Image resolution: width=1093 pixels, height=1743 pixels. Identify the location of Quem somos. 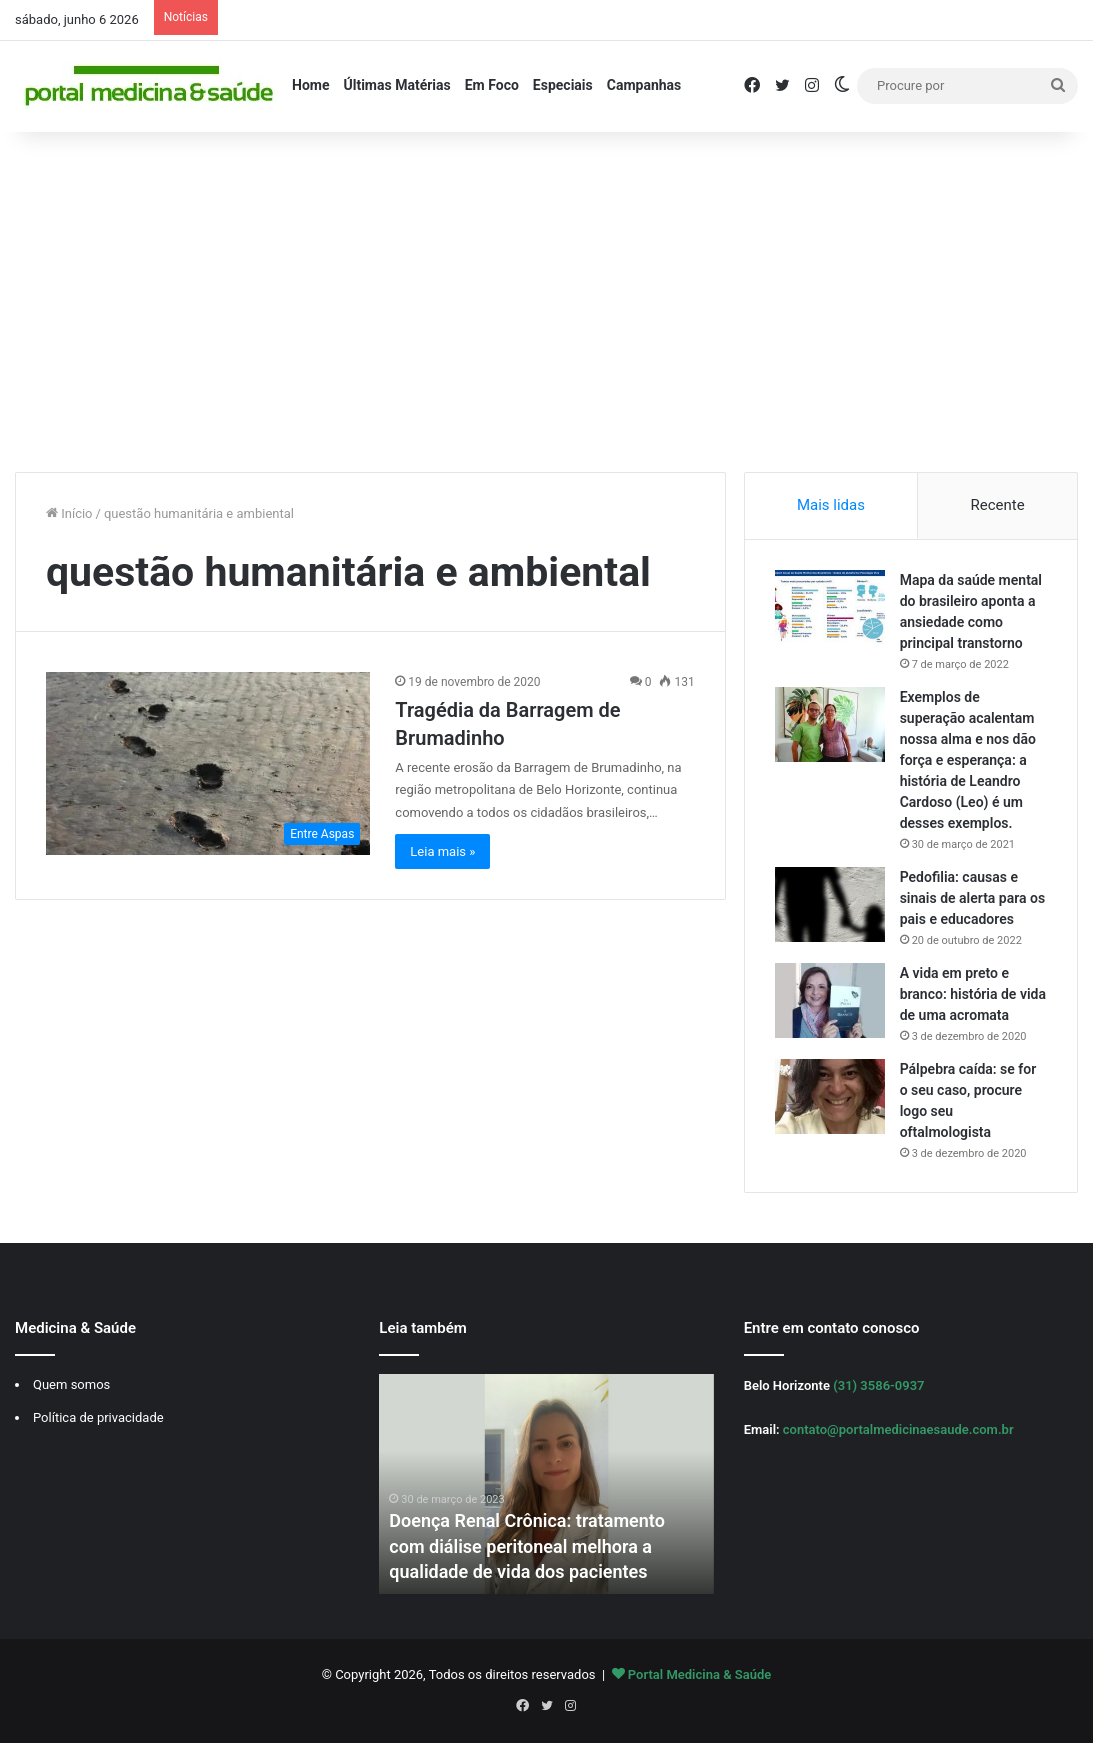
(71, 1384).